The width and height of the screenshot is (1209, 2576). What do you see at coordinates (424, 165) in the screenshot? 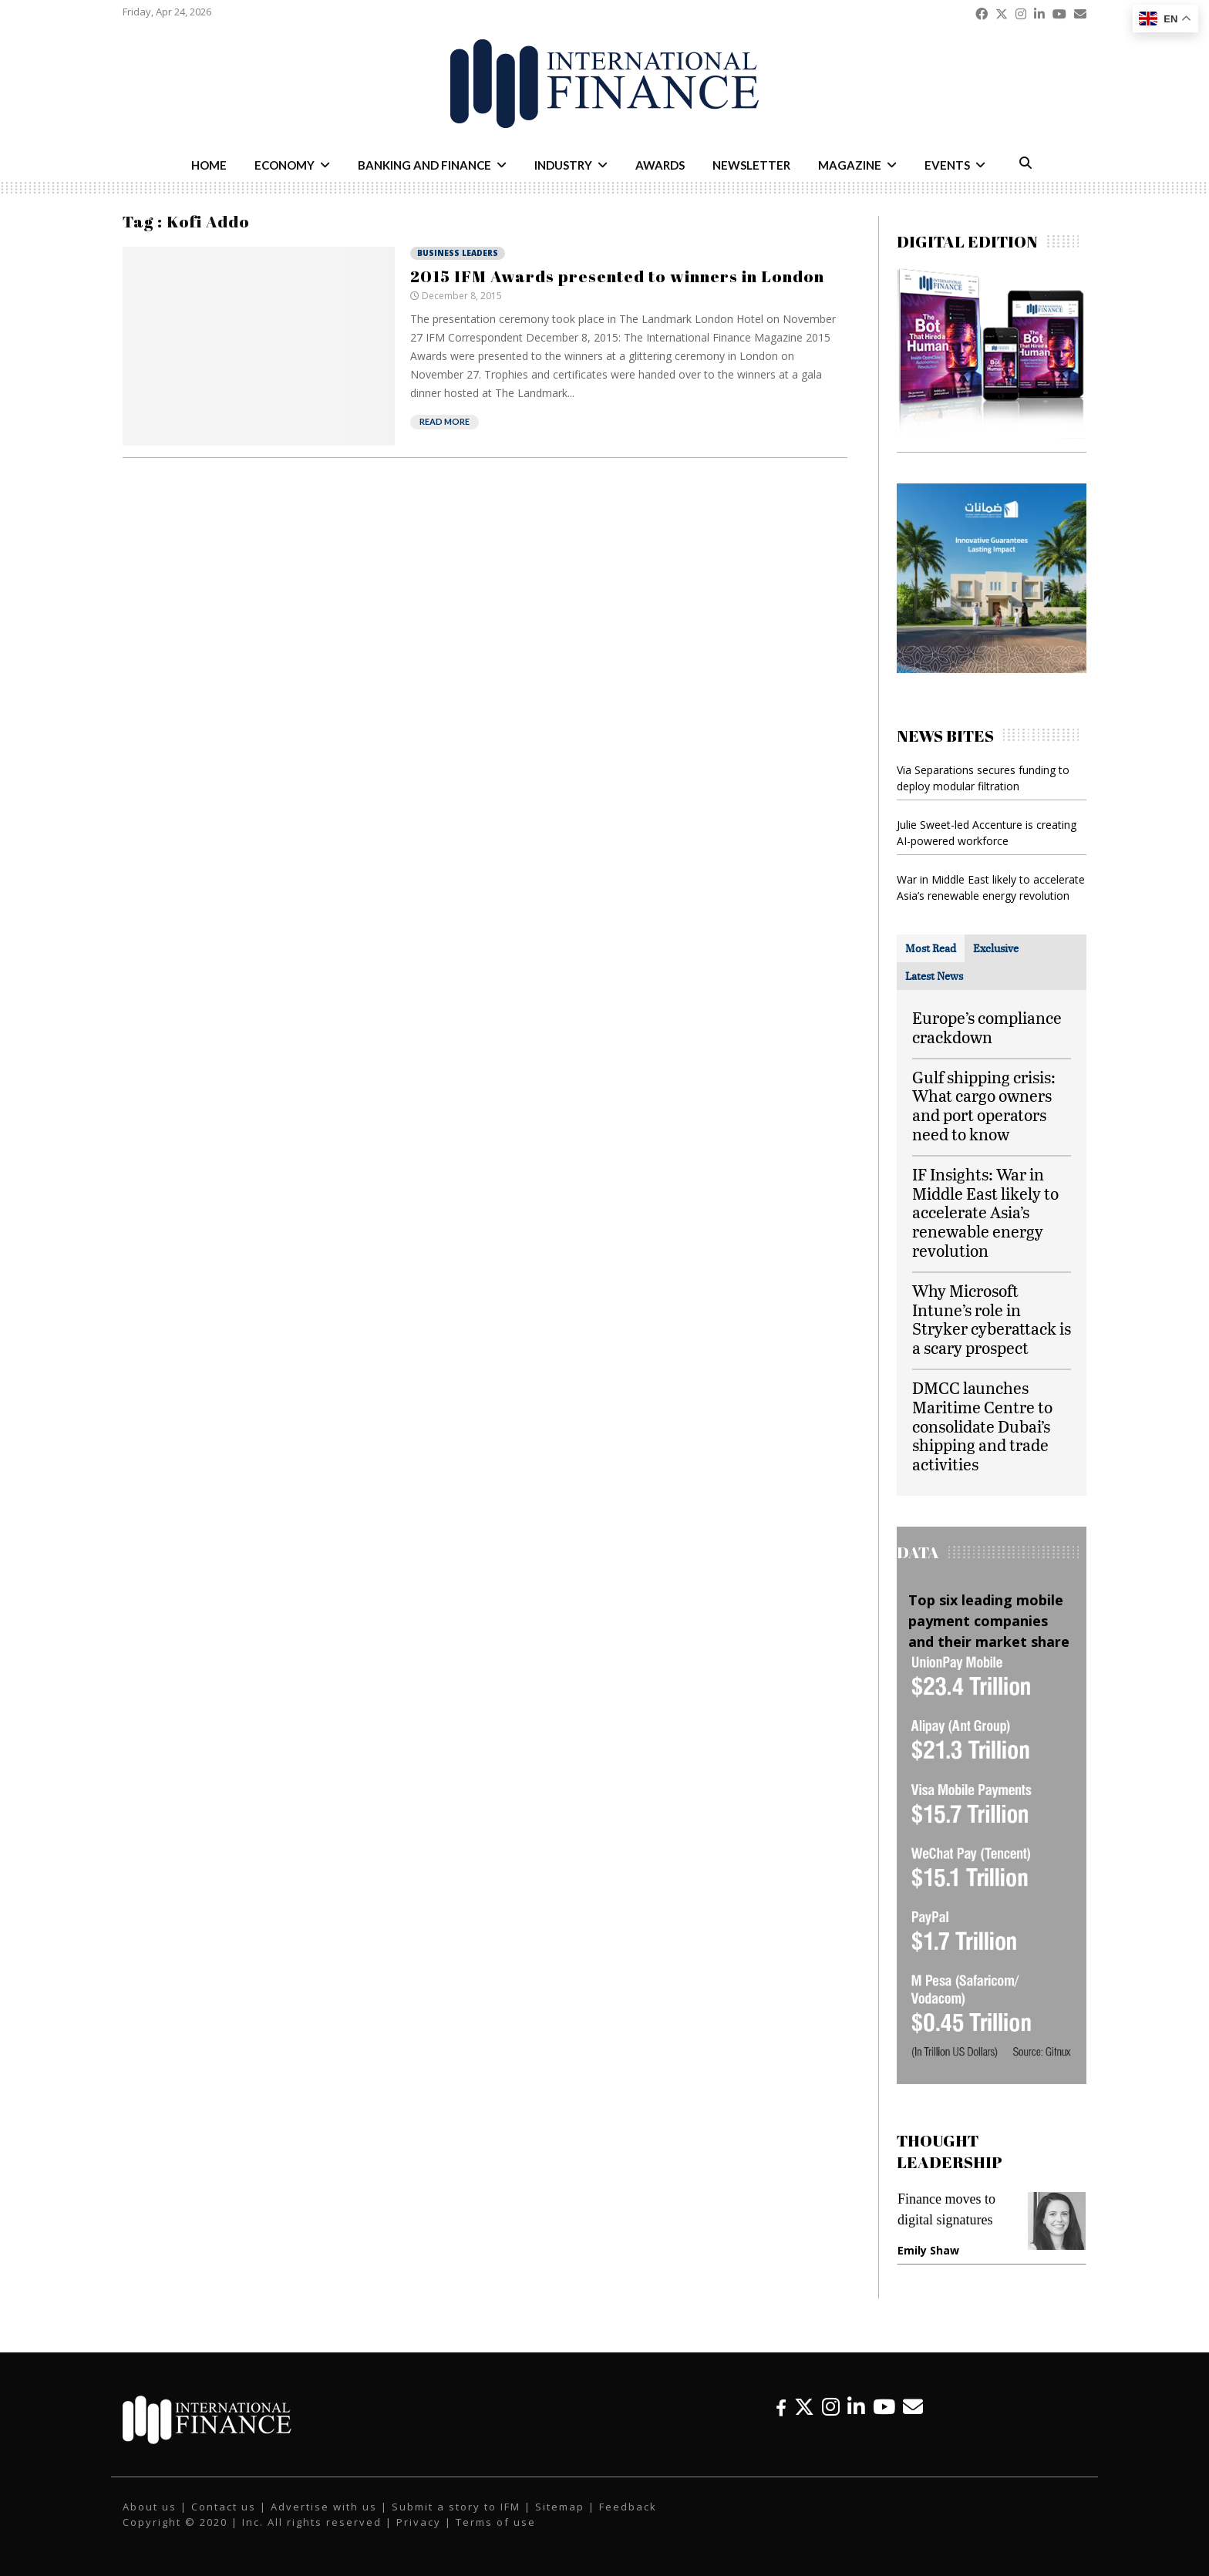
I see `Banking and Finance` at bounding box center [424, 165].